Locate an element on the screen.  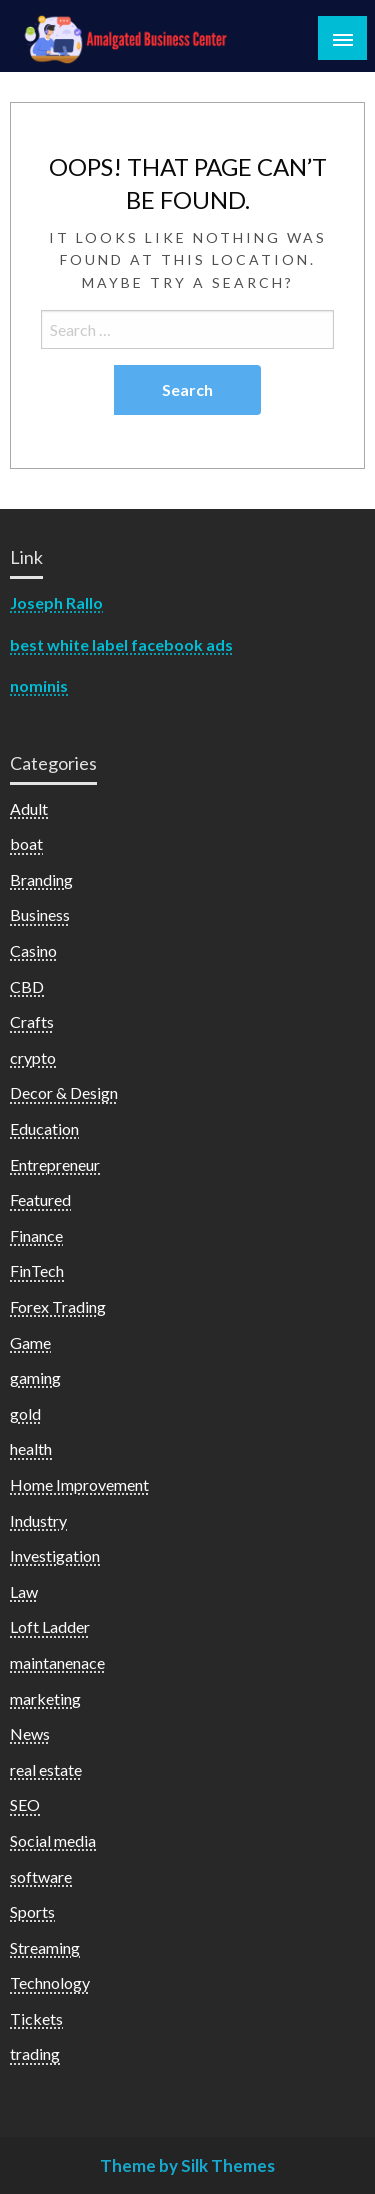
News is located at coordinates (30, 1733).